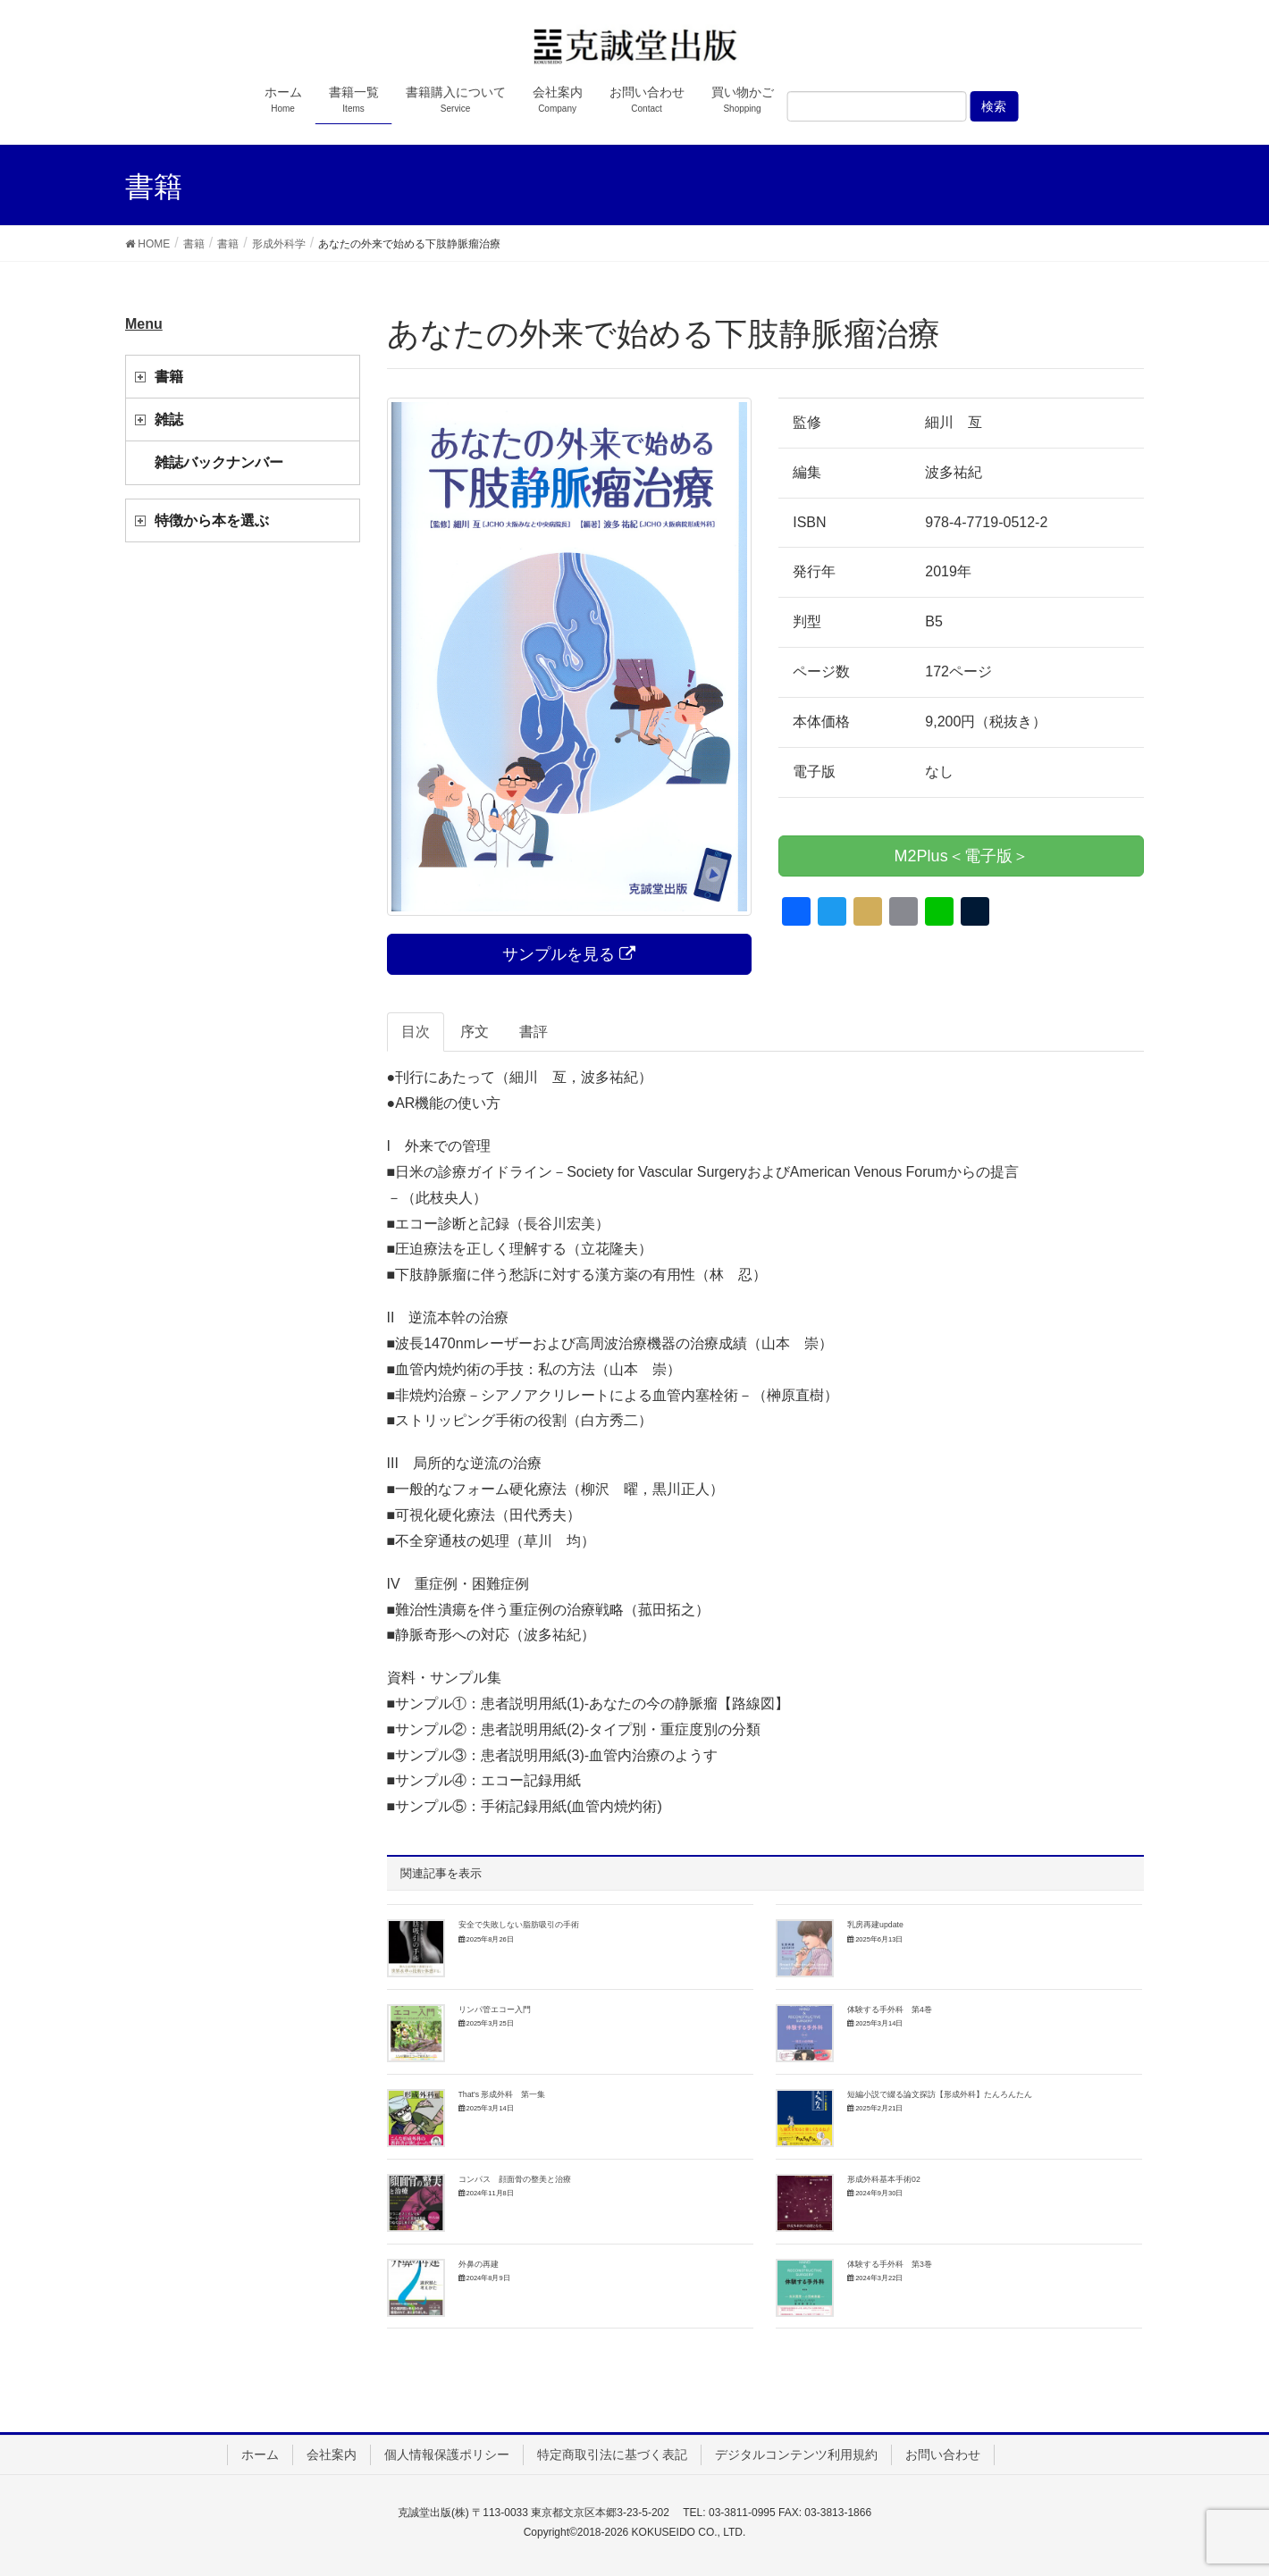 This screenshot has height=2576, width=1269. I want to click on 特徴から本を選ぶ, so click(212, 520).